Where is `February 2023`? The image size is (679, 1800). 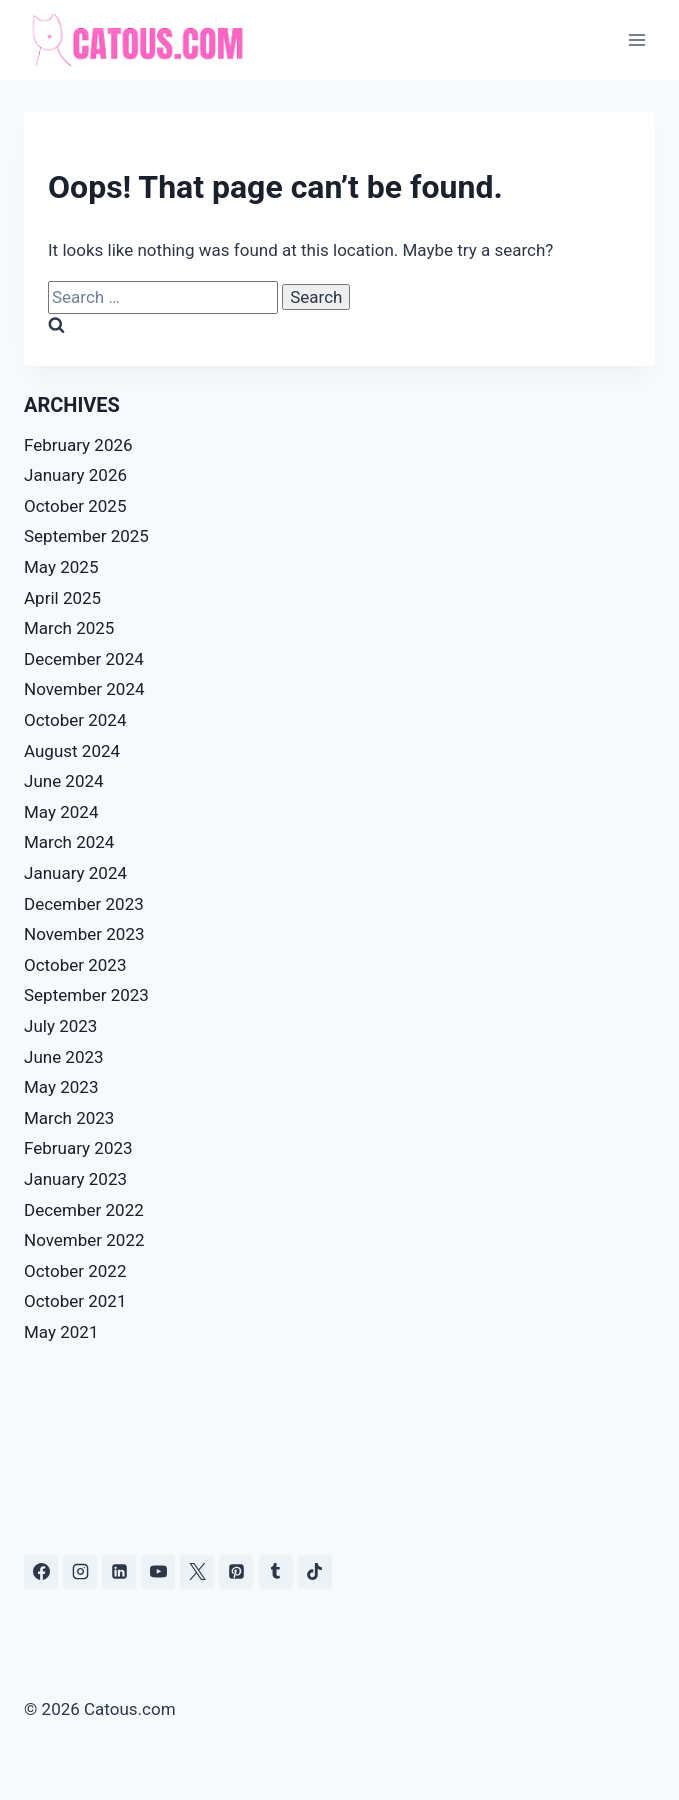 February 2023 is located at coordinates (78, 1148).